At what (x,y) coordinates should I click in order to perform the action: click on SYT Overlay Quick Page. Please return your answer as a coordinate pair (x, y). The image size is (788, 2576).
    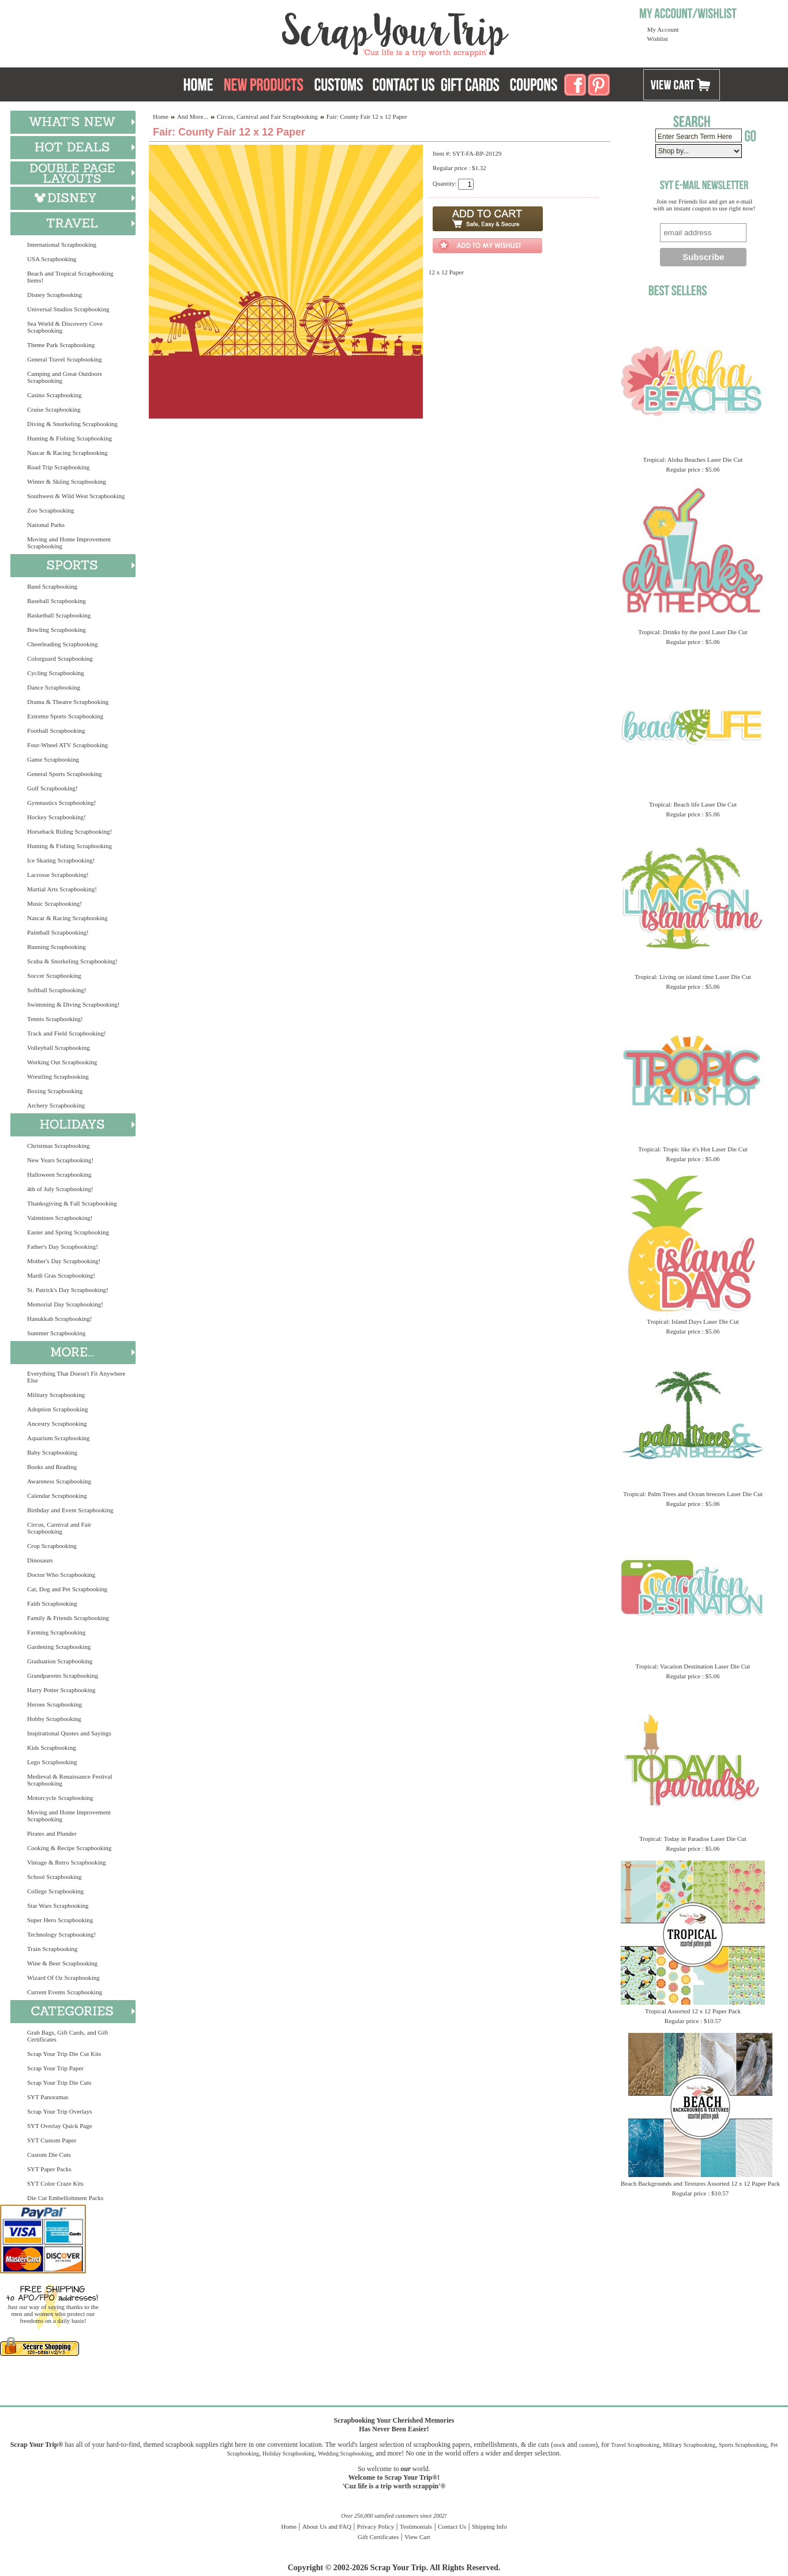
    Looking at the image, I should click on (59, 2125).